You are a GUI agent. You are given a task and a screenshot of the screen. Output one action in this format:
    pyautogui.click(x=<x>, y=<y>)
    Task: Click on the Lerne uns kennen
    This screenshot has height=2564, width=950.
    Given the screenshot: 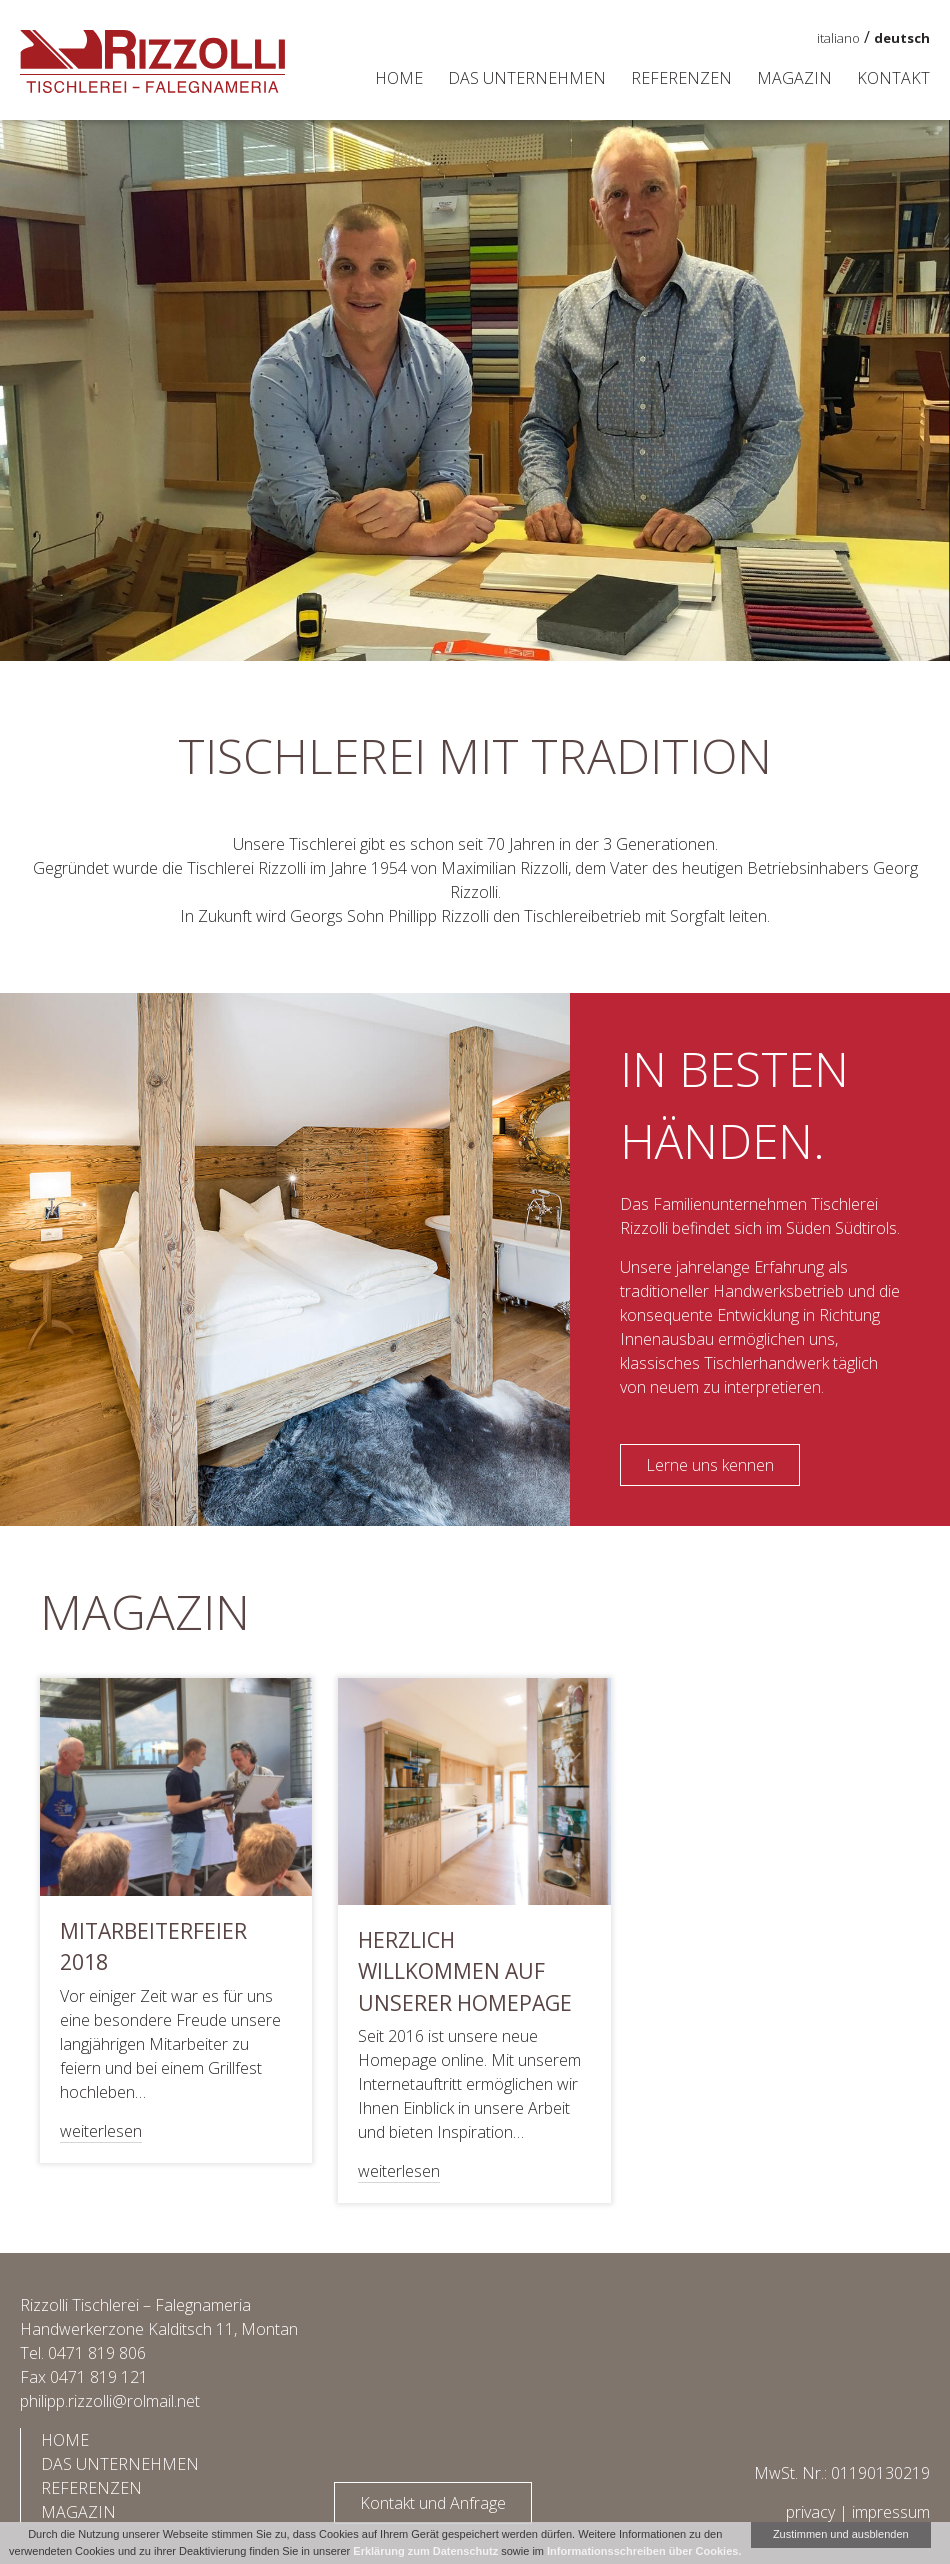 What is the action you would take?
    pyautogui.click(x=710, y=1465)
    